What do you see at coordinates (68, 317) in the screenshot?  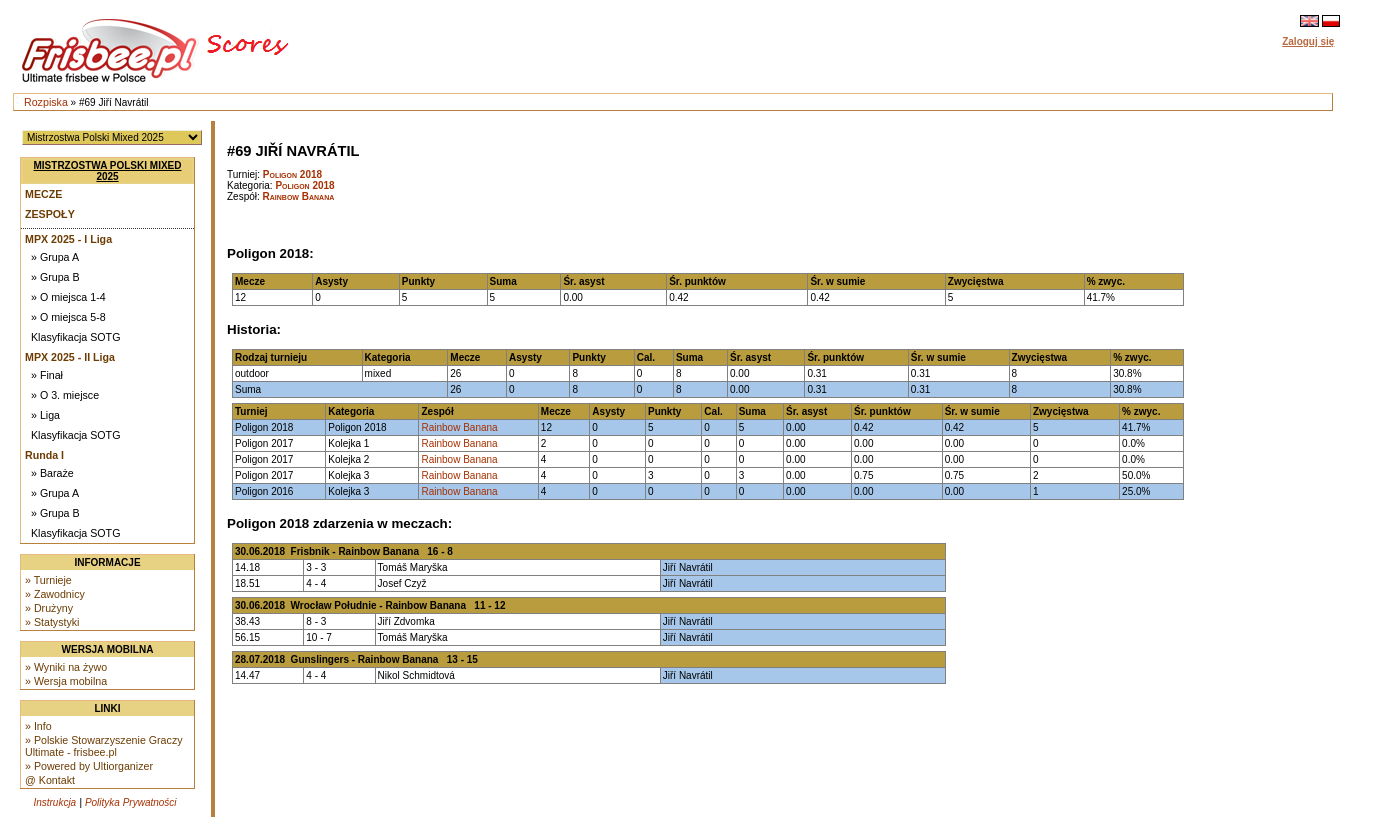 I see `» O miejsca 5-8` at bounding box center [68, 317].